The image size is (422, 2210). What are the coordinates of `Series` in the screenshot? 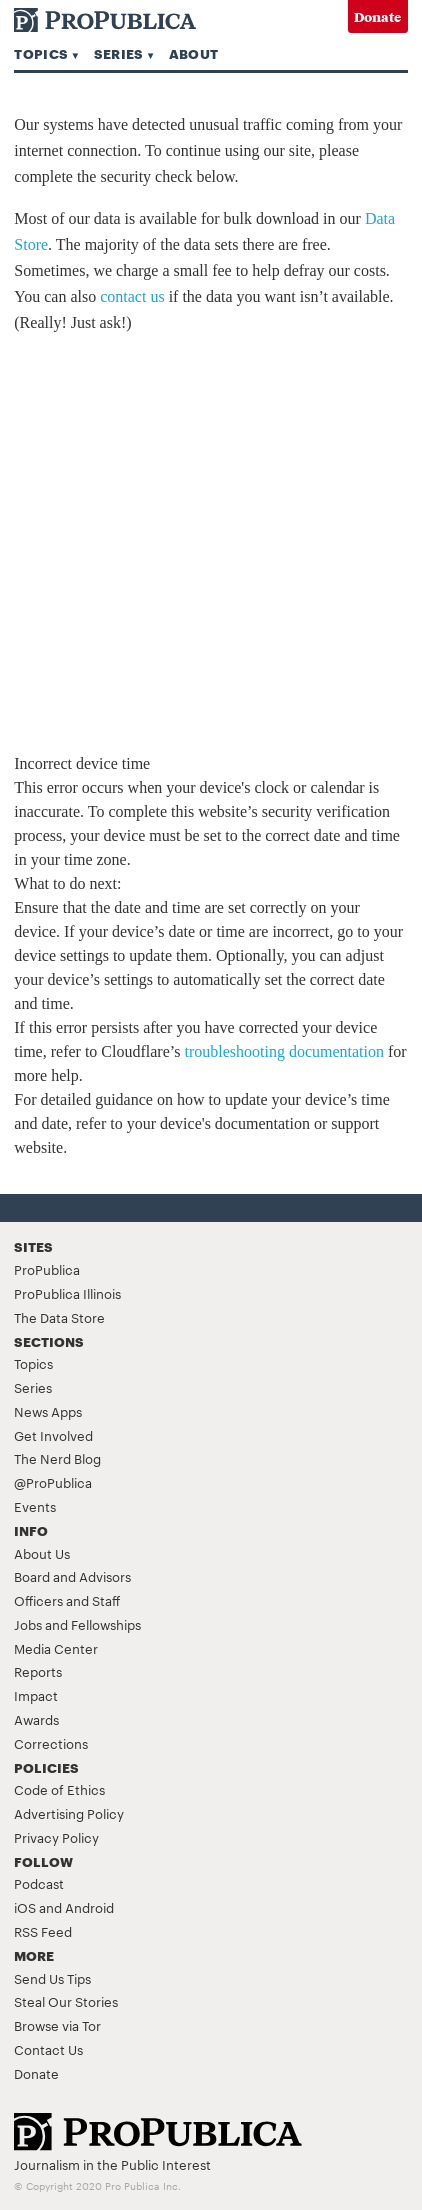 It's located at (119, 53).